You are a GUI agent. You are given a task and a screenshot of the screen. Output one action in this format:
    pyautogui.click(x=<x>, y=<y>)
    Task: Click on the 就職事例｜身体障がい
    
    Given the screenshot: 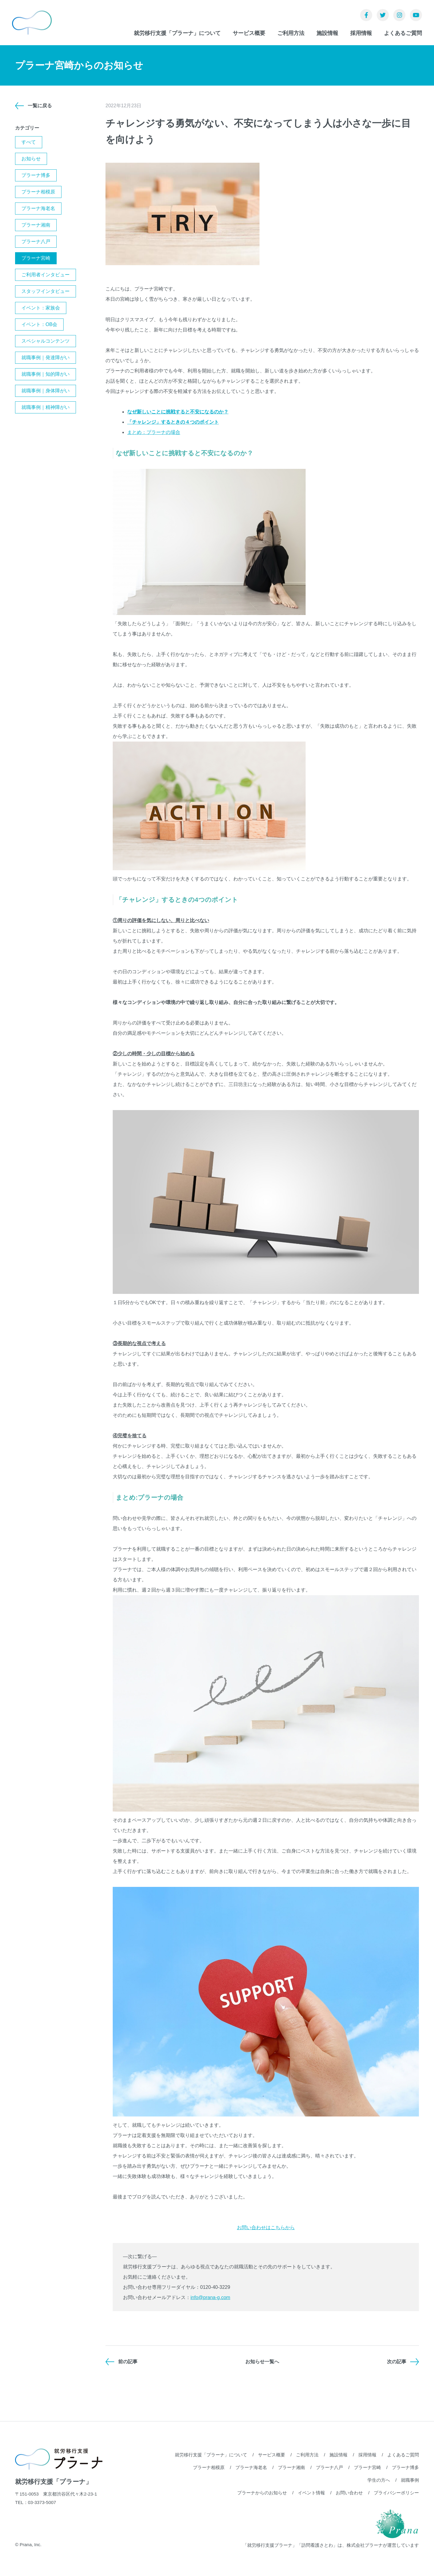 What is the action you would take?
    pyautogui.click(x=45, y=390)
    